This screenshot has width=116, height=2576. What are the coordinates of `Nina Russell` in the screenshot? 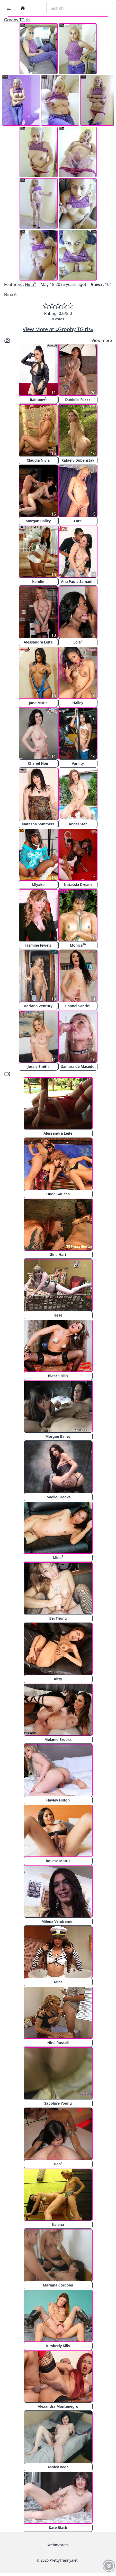 It's located at (58, 2042).